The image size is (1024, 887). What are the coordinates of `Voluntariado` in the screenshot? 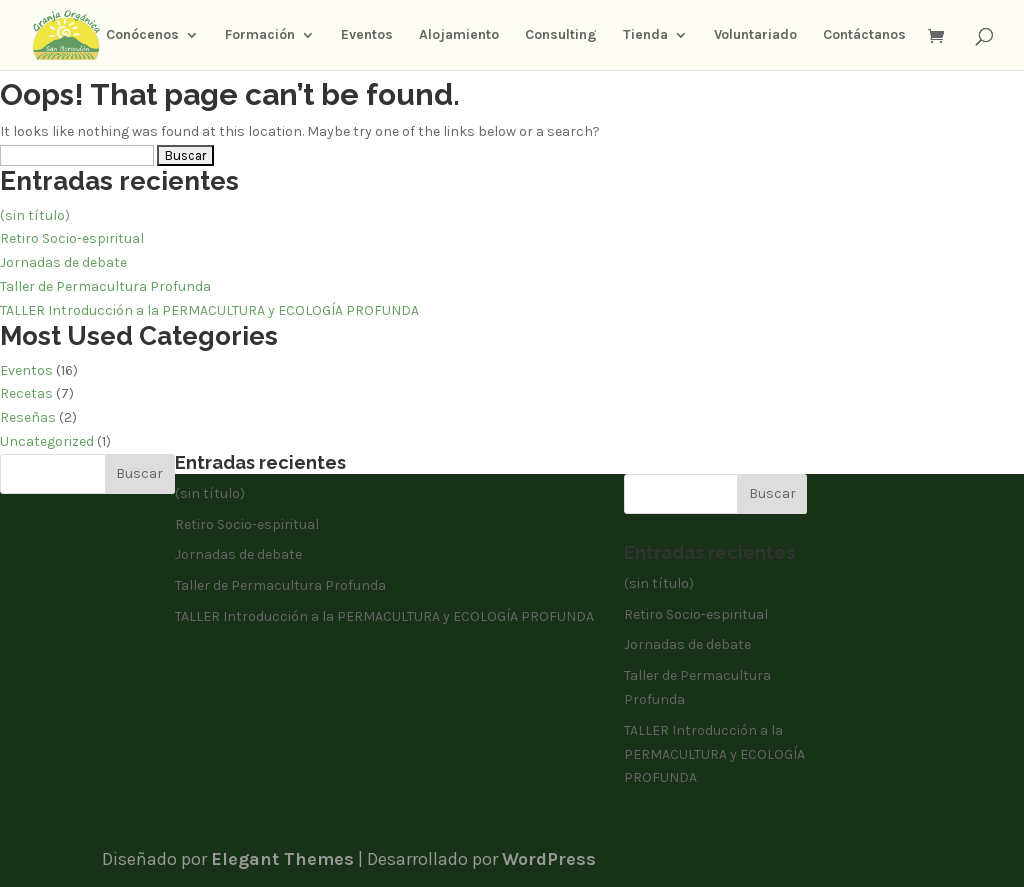 It's located at (755, 35).